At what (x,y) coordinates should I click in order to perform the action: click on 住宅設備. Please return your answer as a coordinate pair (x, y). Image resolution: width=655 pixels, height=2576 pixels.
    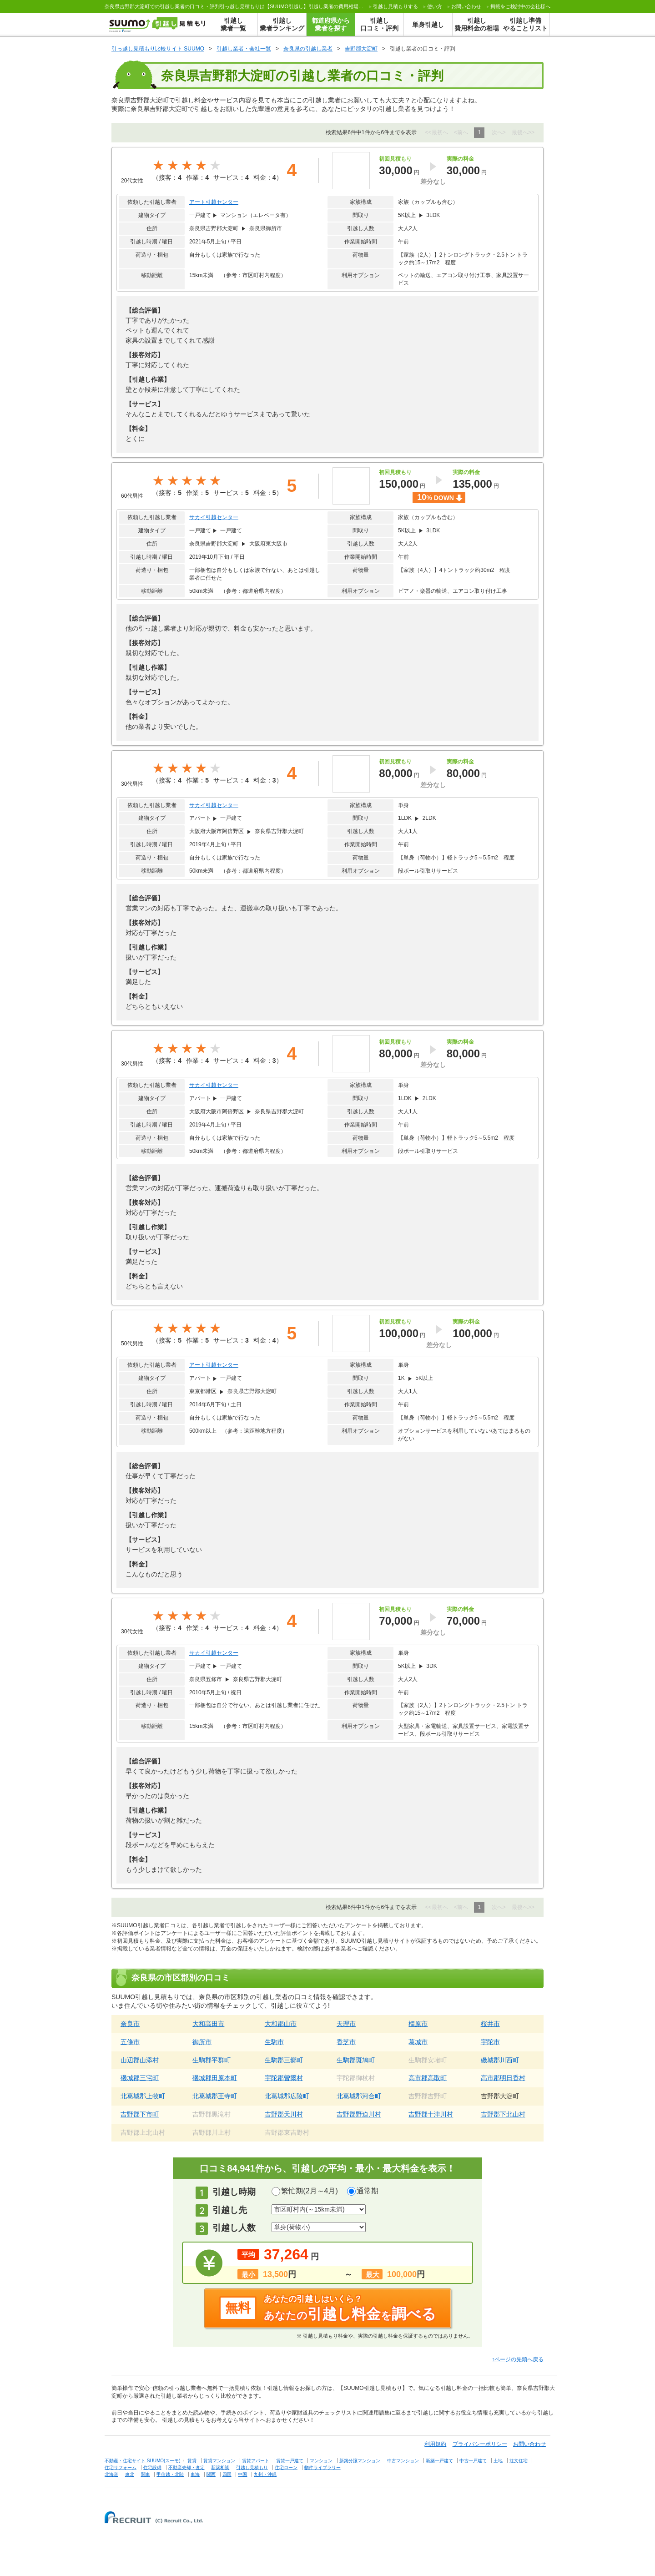
    Looking at the image, I should click on (152, 2467).